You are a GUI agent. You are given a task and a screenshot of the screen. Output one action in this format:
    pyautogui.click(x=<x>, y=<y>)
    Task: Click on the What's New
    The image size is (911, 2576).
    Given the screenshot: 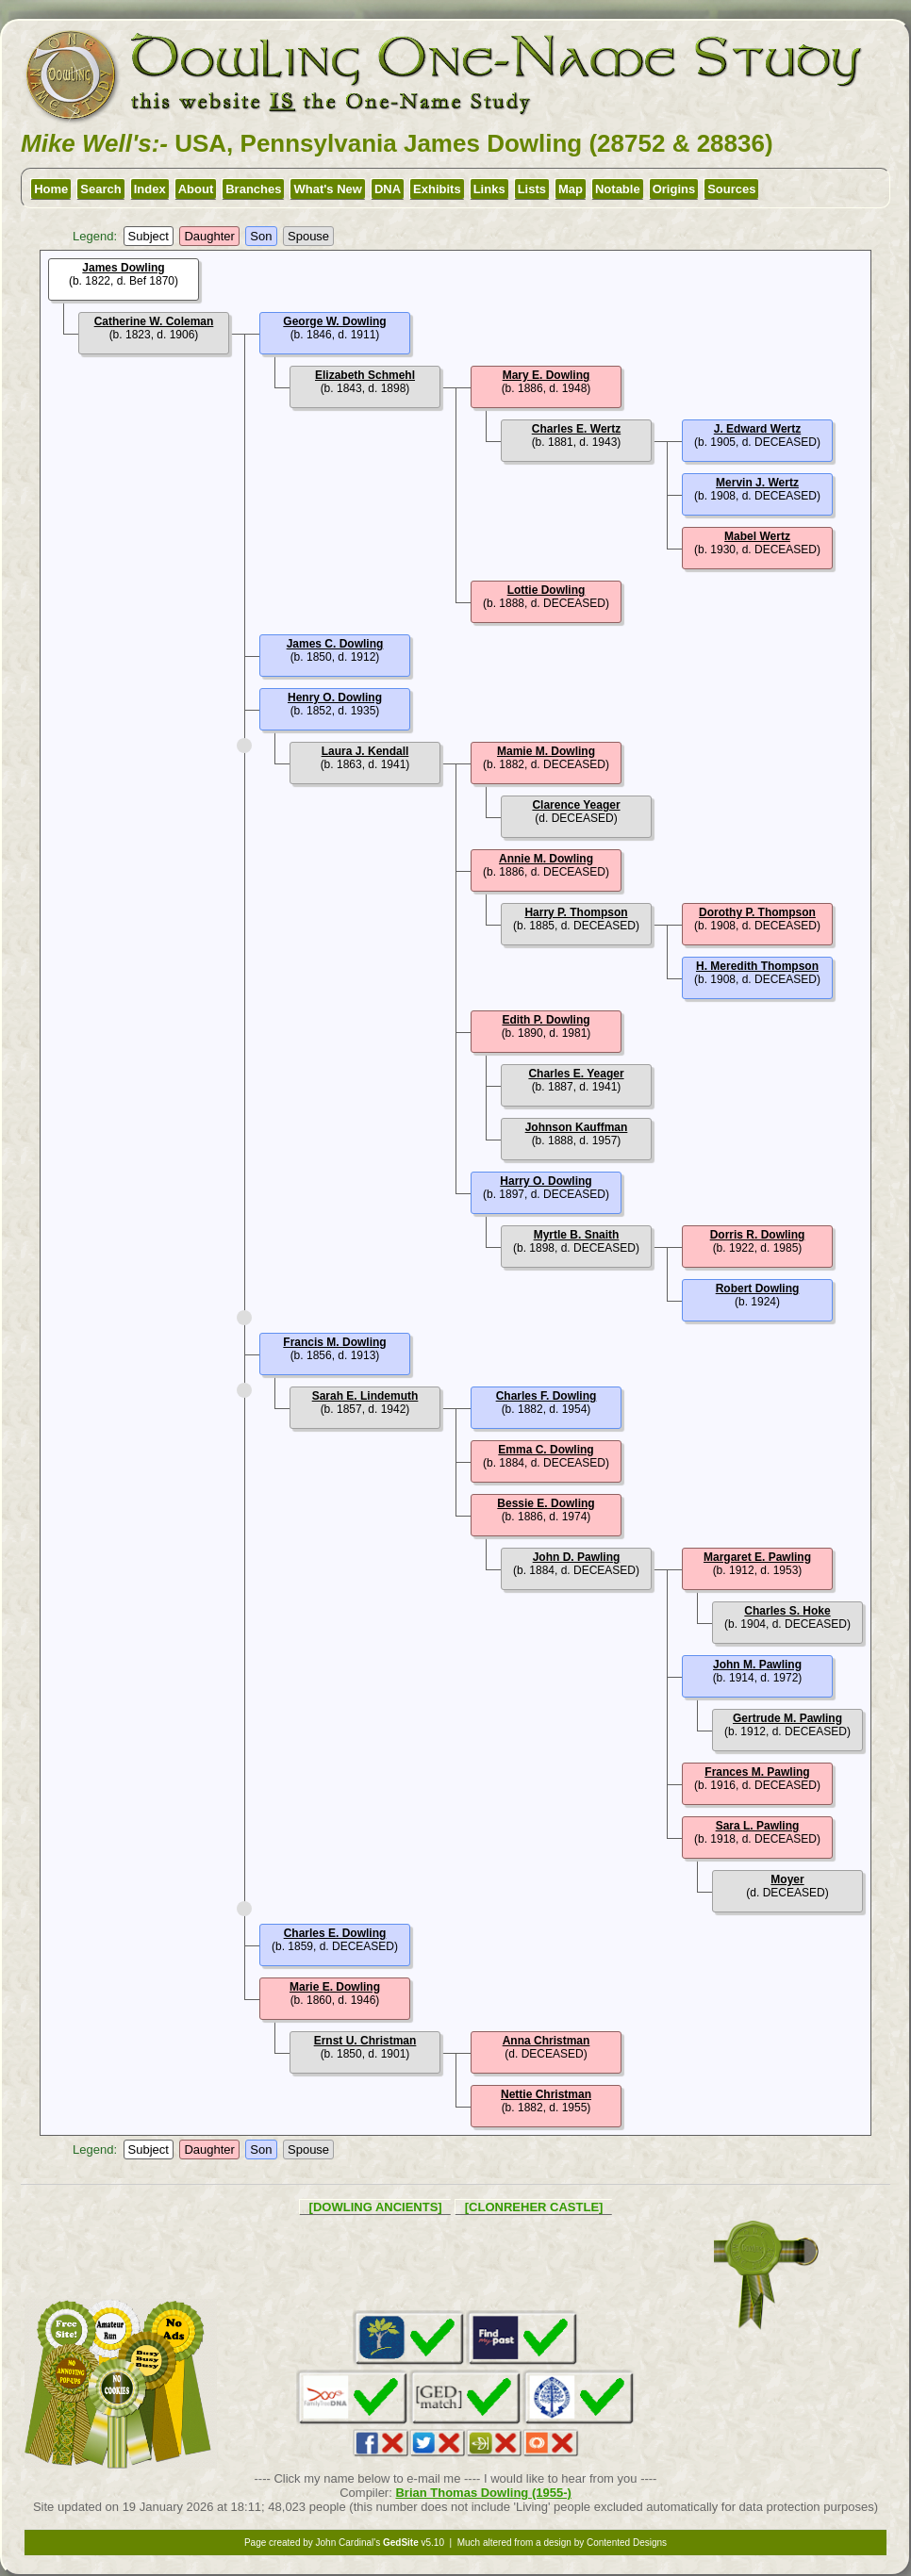 What is the action you would take?
    pyautogui.click(x=327, y=189)
    